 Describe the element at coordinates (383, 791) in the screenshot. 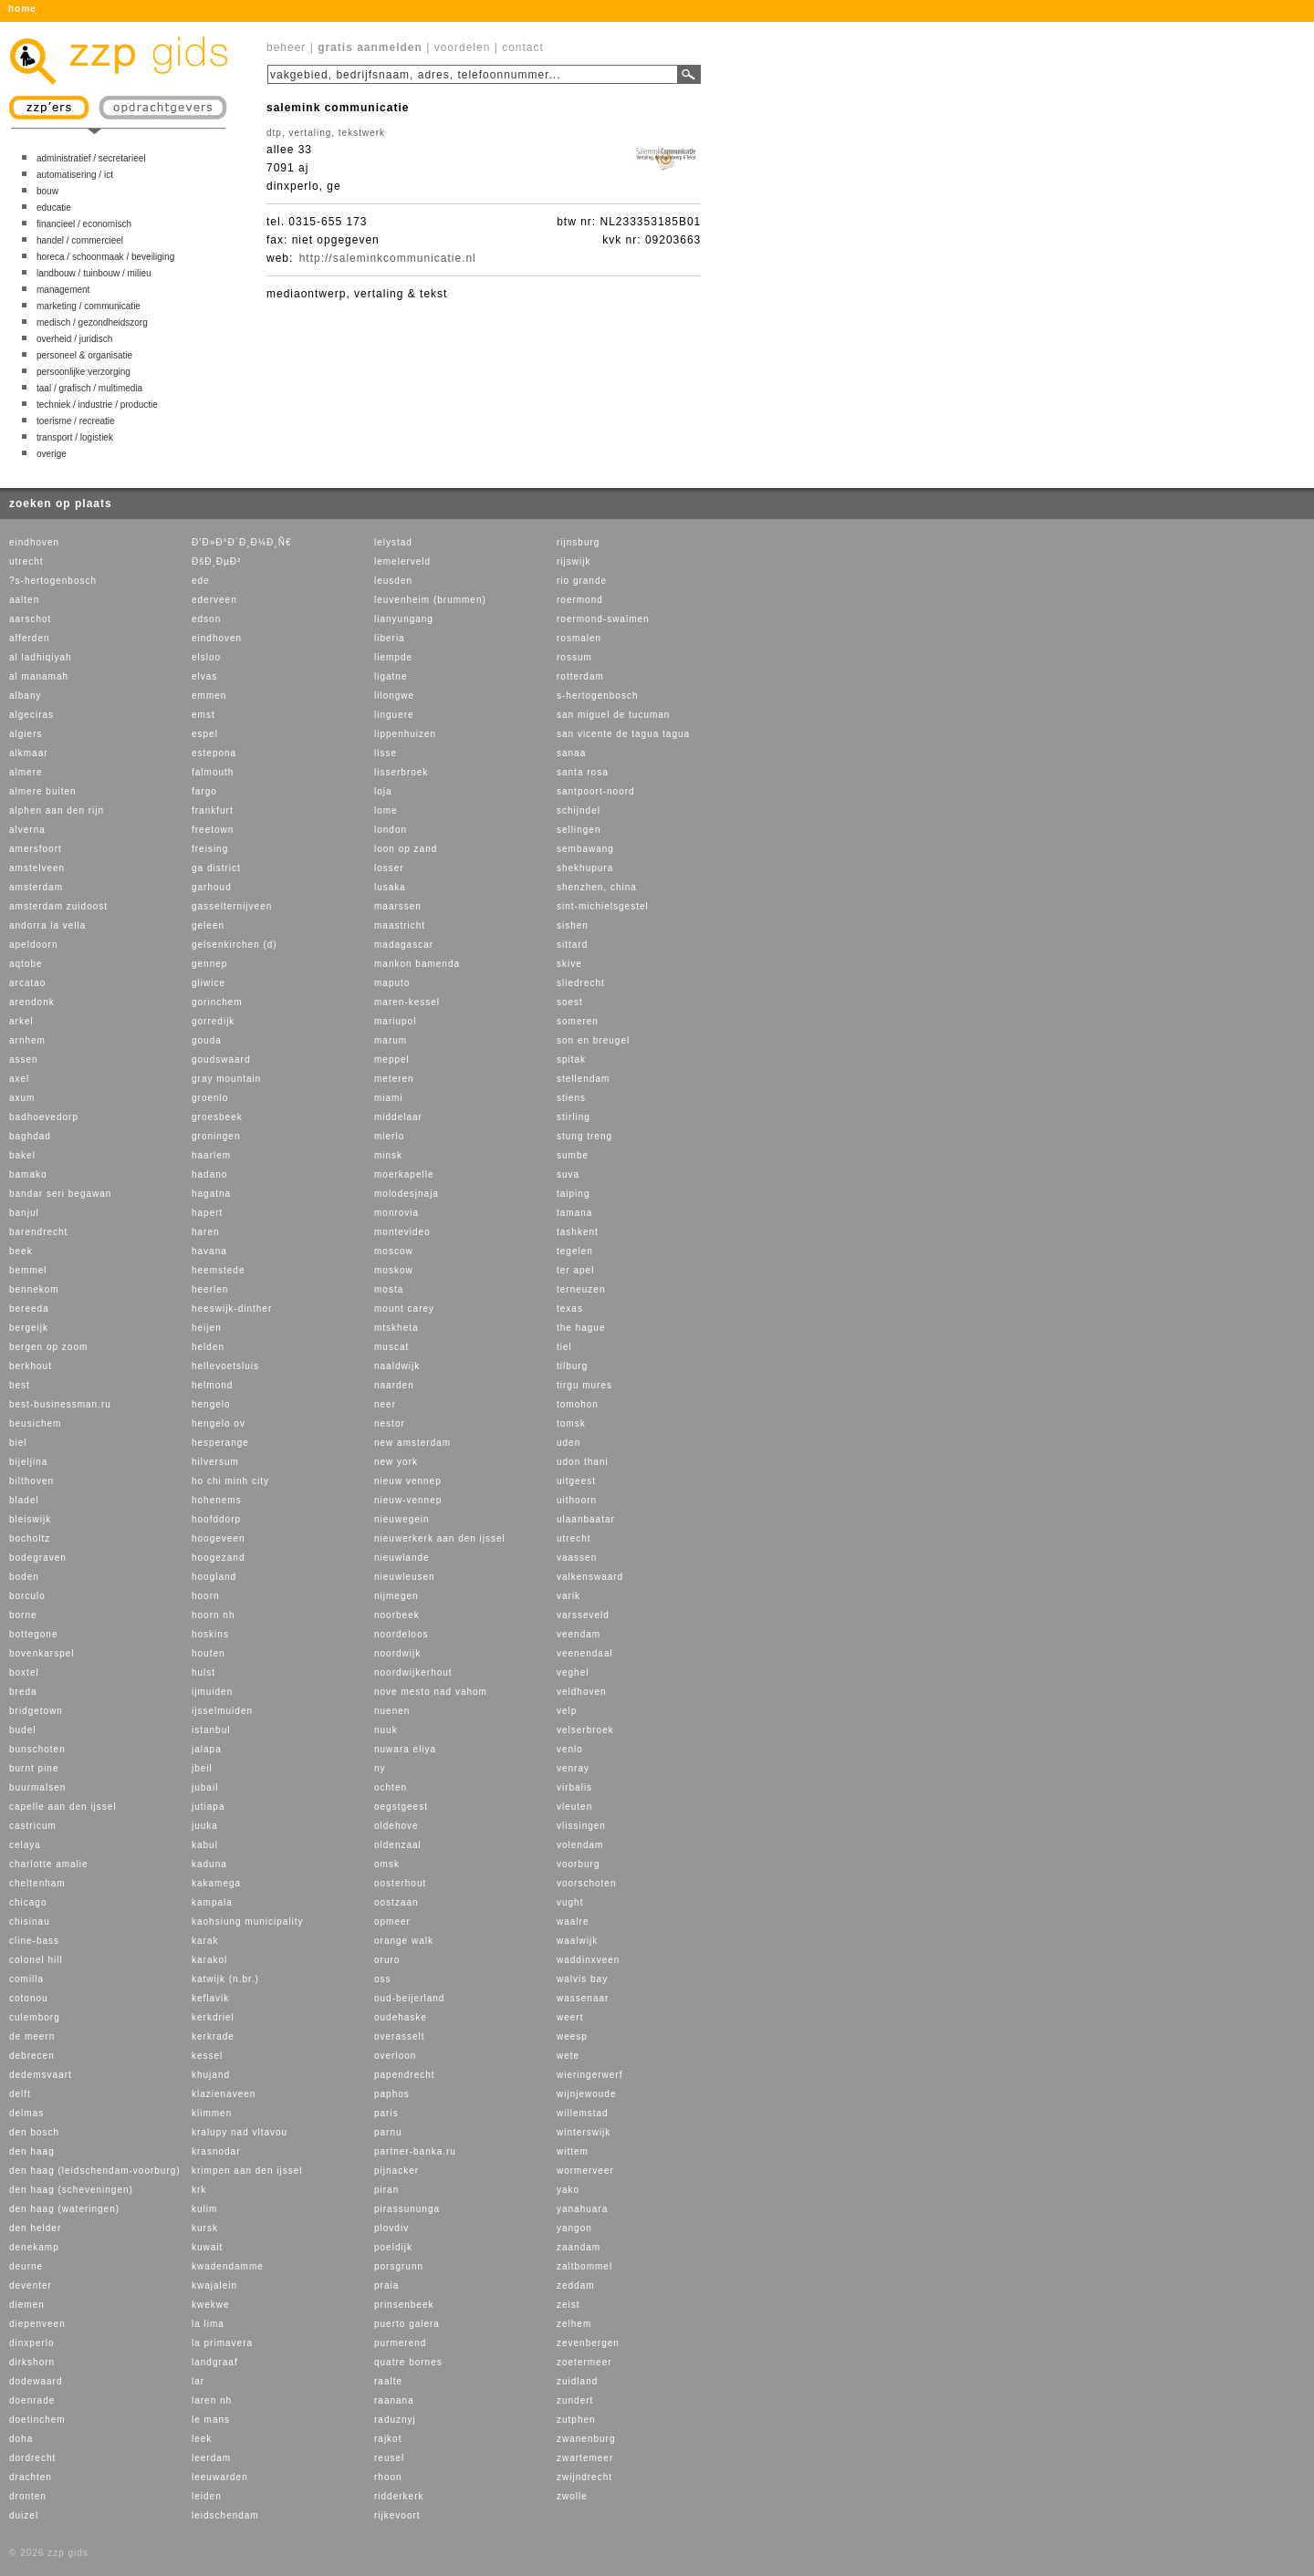

I see `loja` at that location.